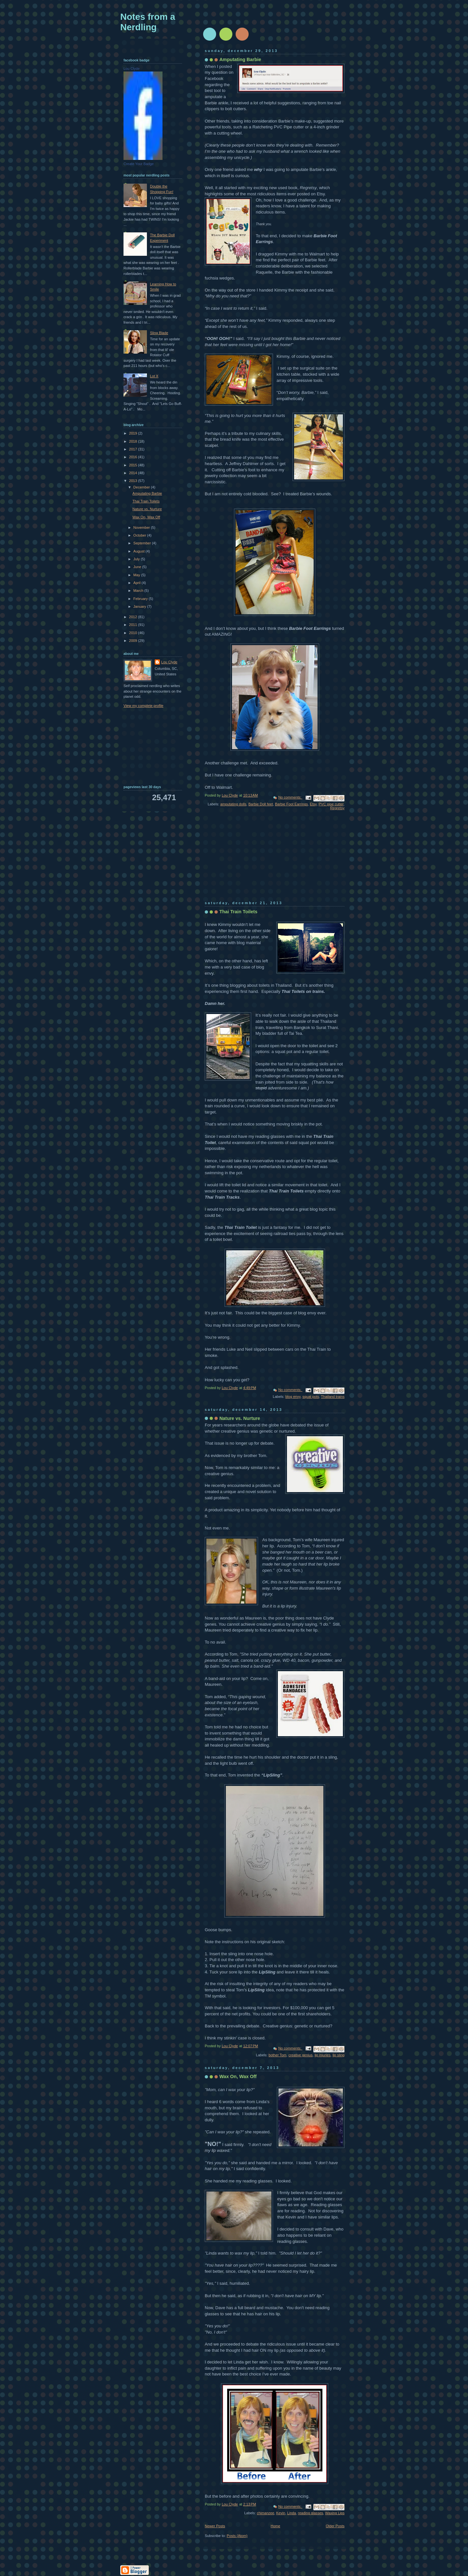  I want to click on Waxing Lips, so click(334, 2513).